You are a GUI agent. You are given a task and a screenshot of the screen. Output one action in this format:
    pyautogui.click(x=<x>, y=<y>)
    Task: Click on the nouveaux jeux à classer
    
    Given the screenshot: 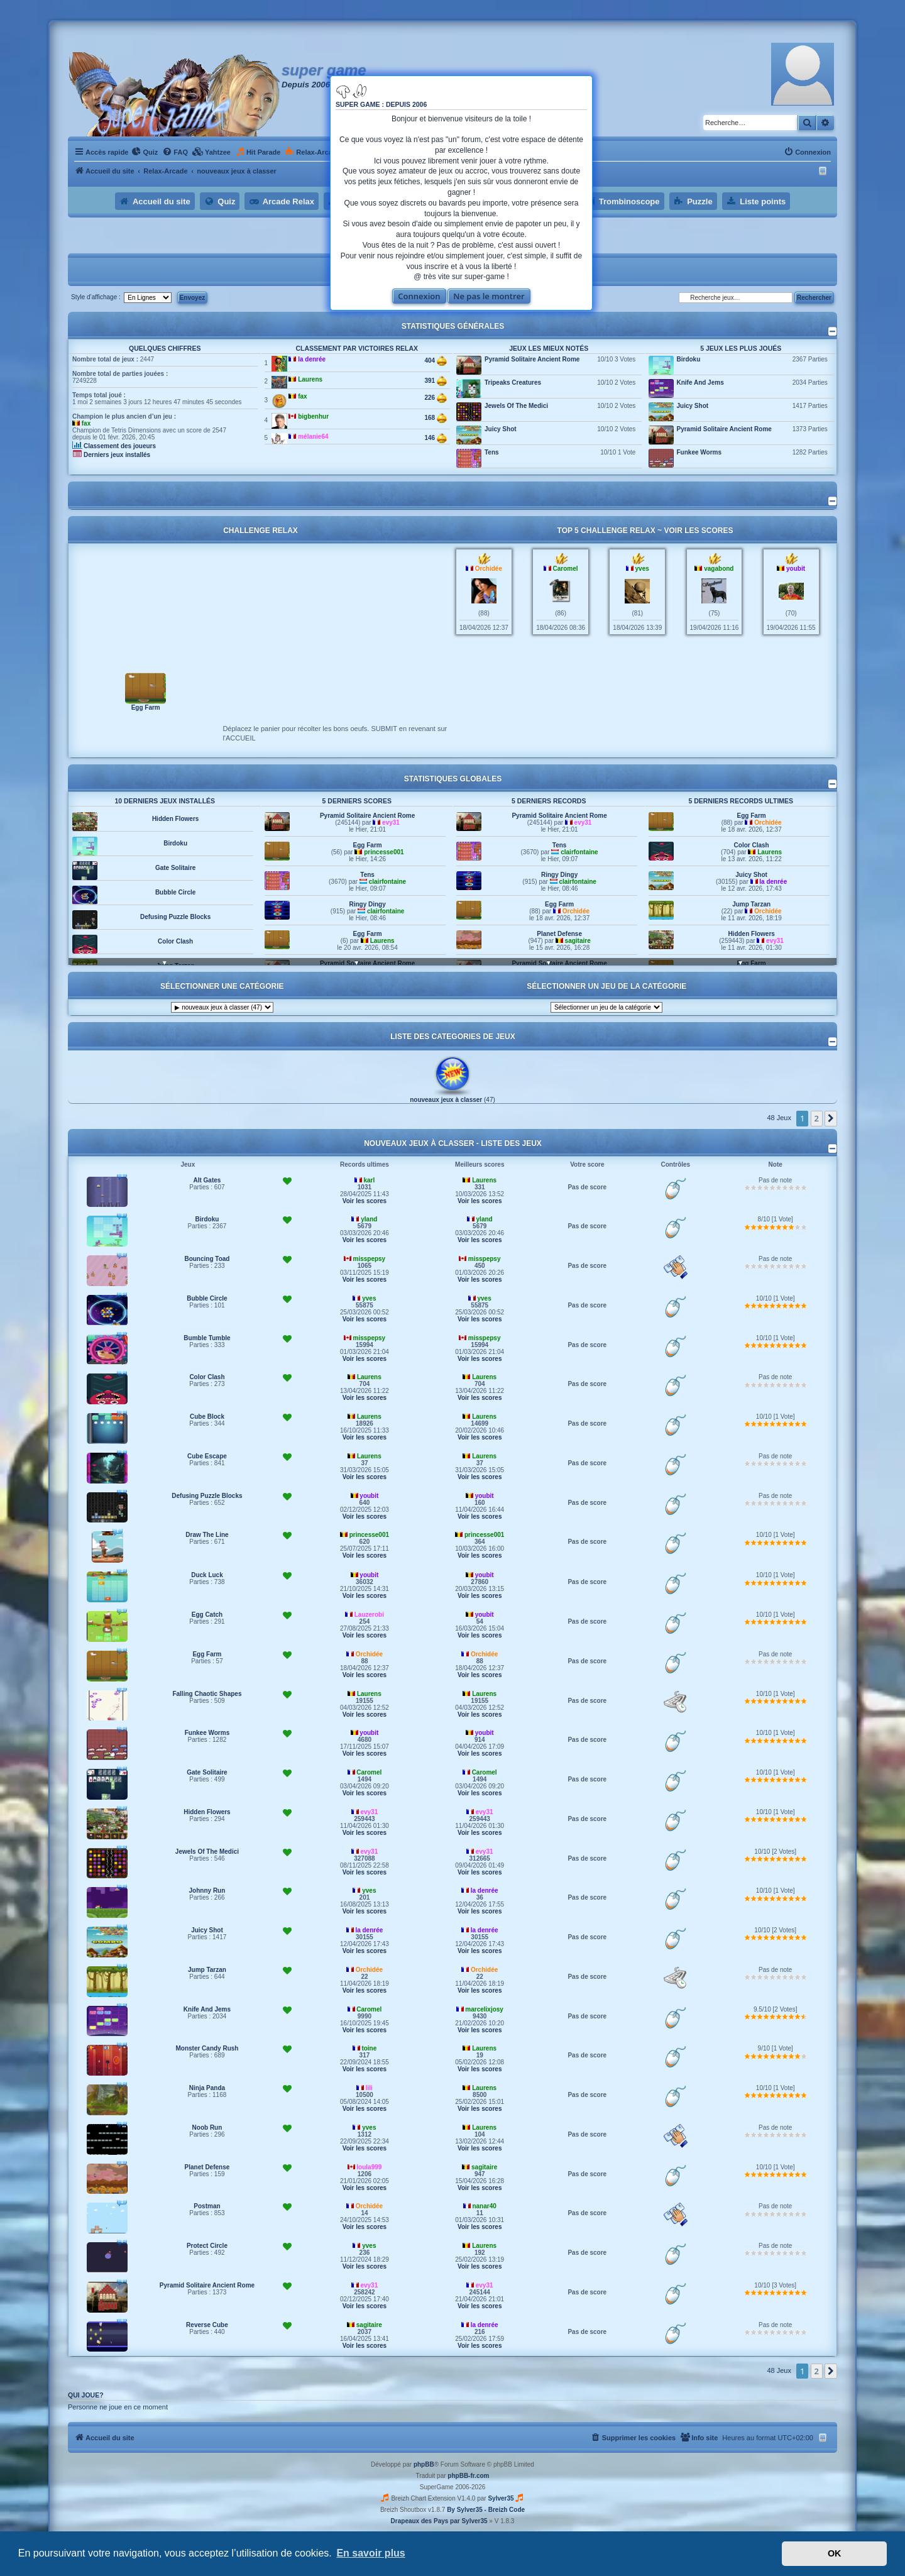 What is the action you would take?
    pyautogui.click(x=446, y=1099)
    